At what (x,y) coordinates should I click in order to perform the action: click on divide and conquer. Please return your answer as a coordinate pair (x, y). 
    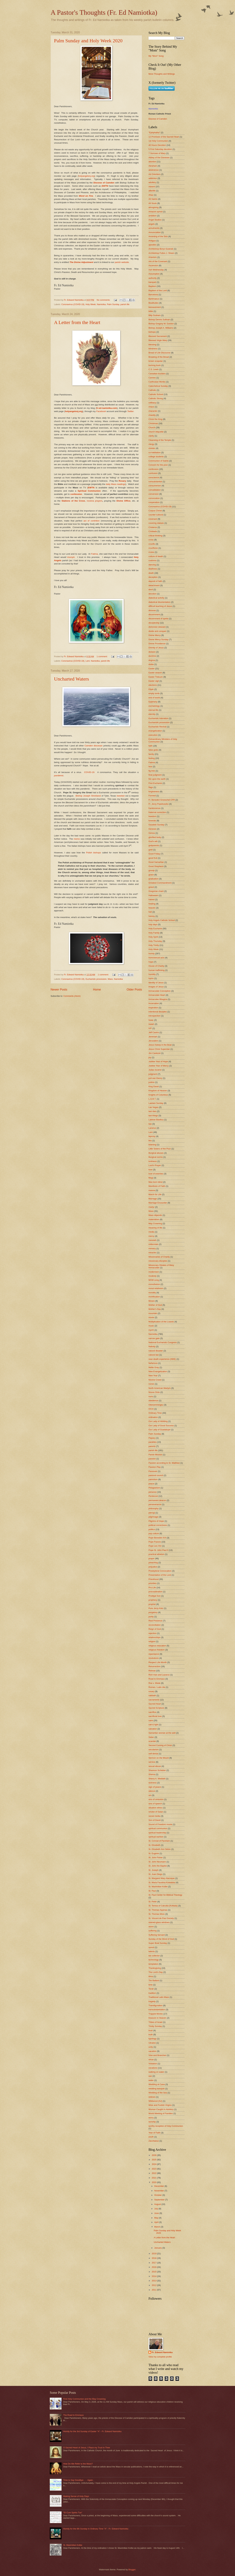
    Looking at the image, I should click on (157, 631).